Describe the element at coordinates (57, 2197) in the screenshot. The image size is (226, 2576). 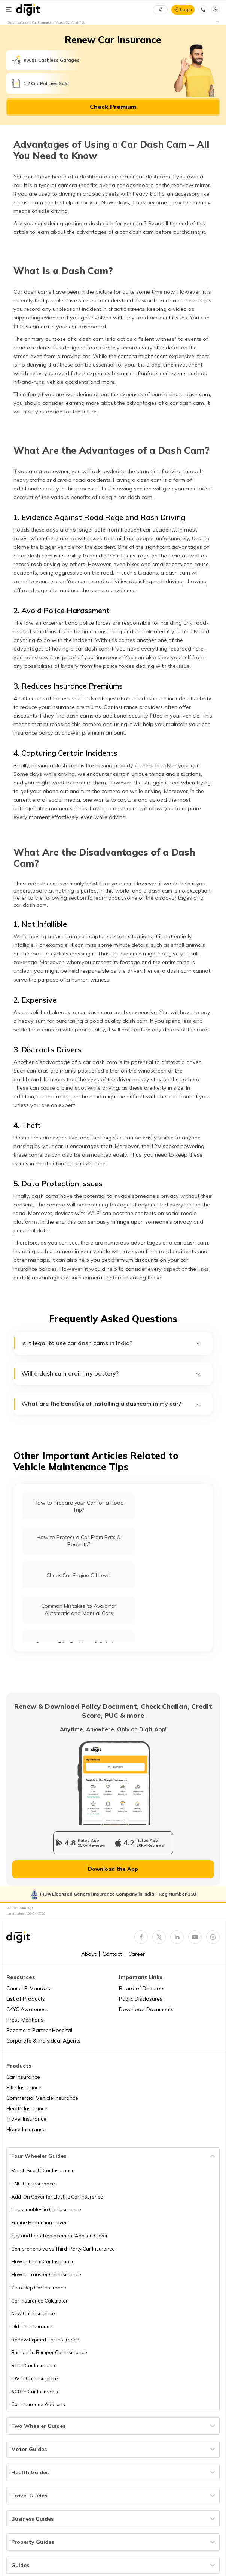
I see `Add-On Cover for Electric Car Insurance` at that location.